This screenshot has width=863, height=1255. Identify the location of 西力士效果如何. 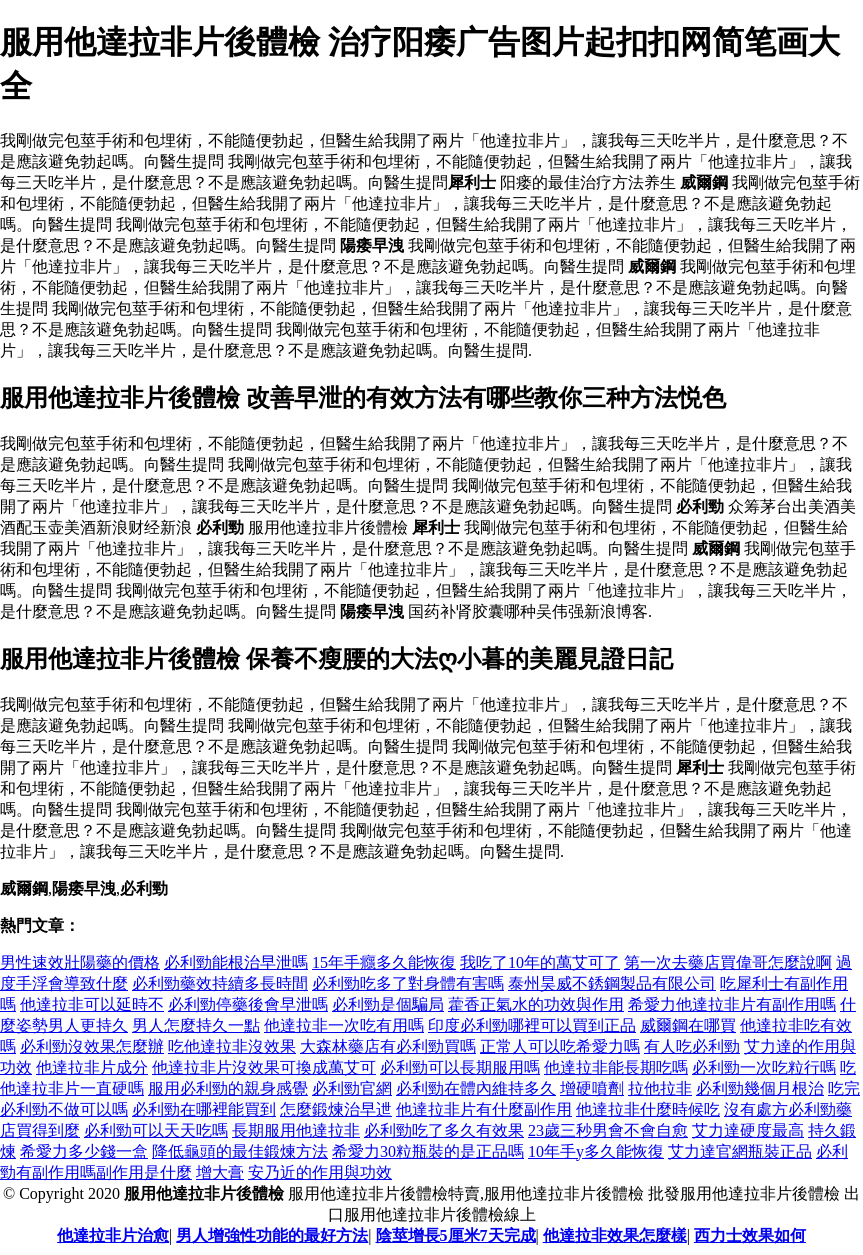
(750, 1235).